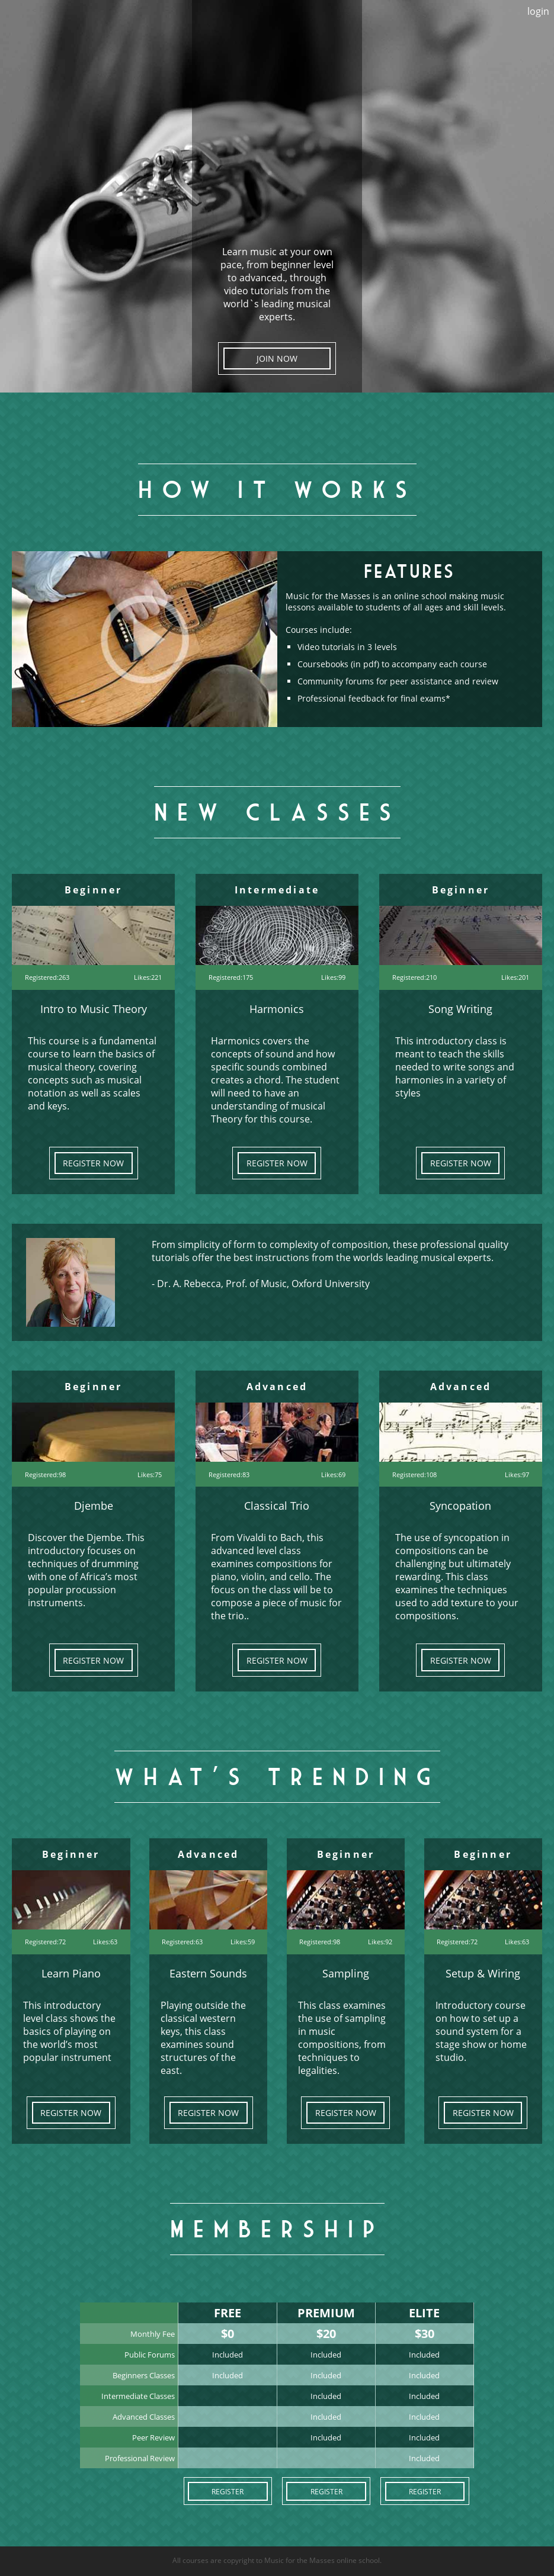 This screenshot has height=2576, width=554. Describe the element at coordinates (333, 977) in the screenshot. I see `Likes:99` at that location.